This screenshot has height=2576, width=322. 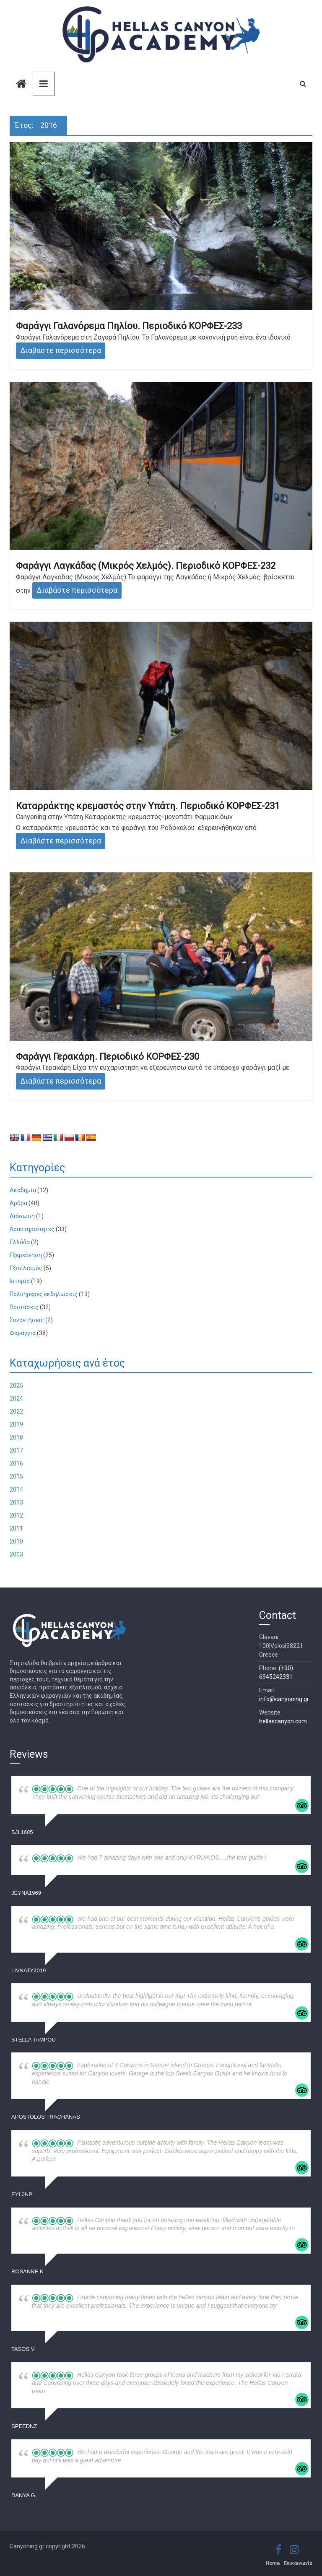 What do you see at coordinates (16, 1398) in the screenshot?
I see `2024` at bounding box center [16, 1398].